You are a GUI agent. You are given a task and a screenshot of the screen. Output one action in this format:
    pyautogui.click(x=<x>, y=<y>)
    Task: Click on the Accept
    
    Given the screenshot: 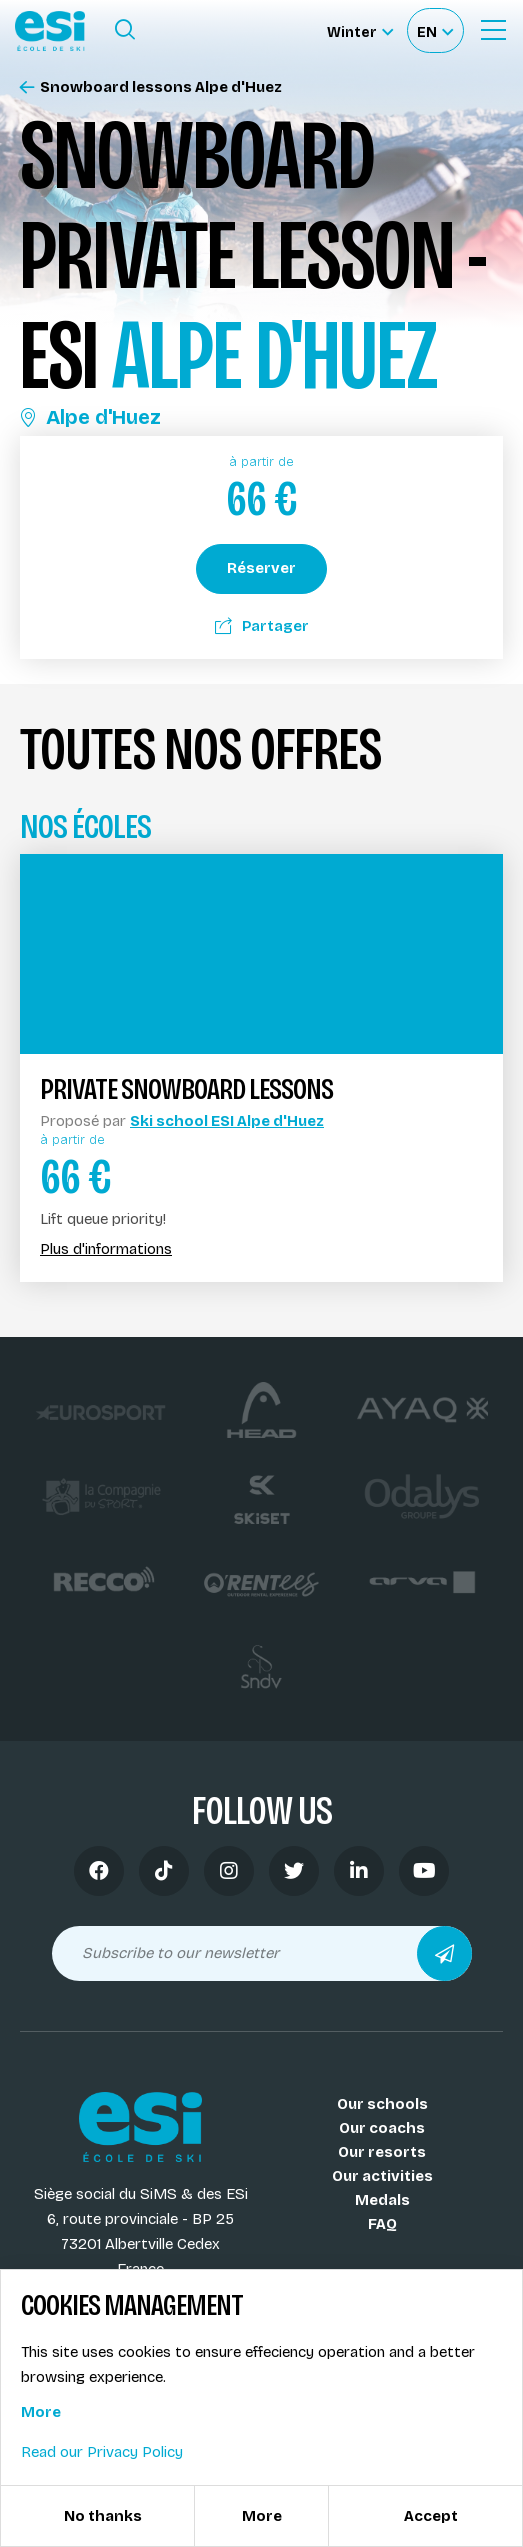 What is the action you would take?
    pyautogui.click(x=431, y=2516)
    